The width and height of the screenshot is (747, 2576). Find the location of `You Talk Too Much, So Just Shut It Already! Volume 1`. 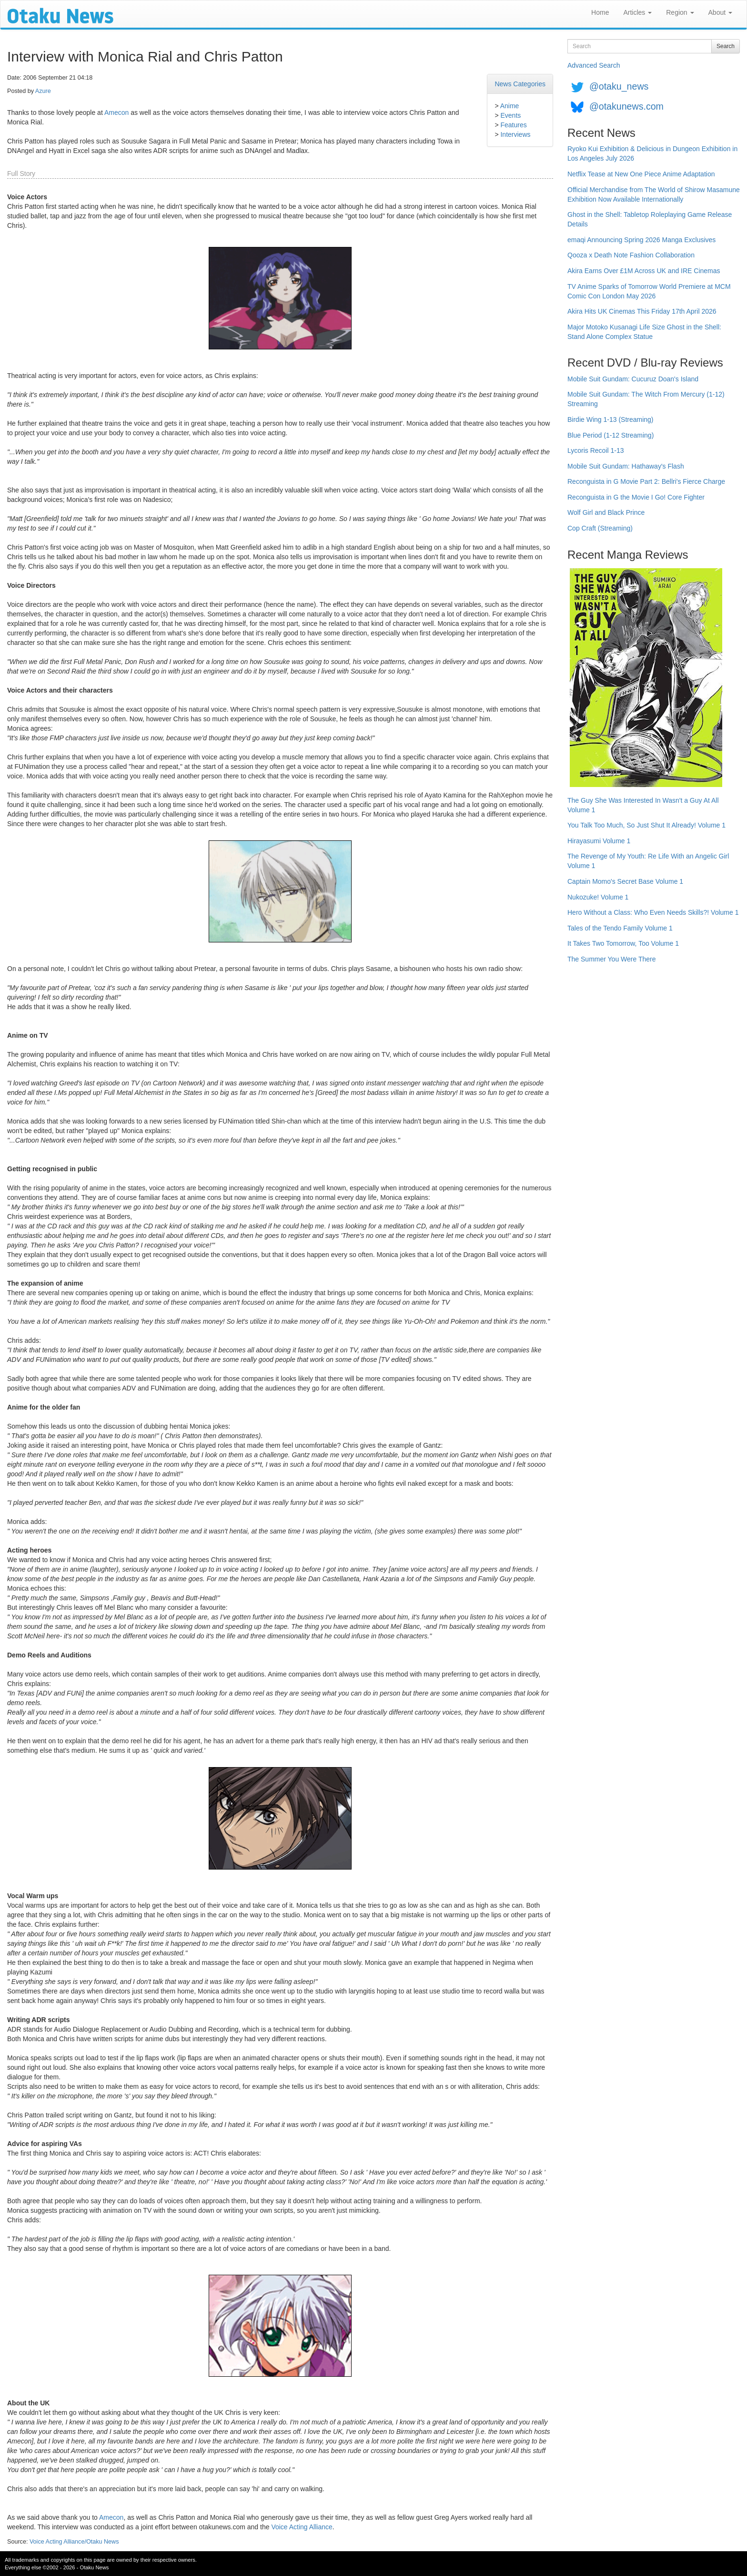

You Talk Too Much, So Just Shut It Already! Volume 1 is located at coordinates (646, 825).